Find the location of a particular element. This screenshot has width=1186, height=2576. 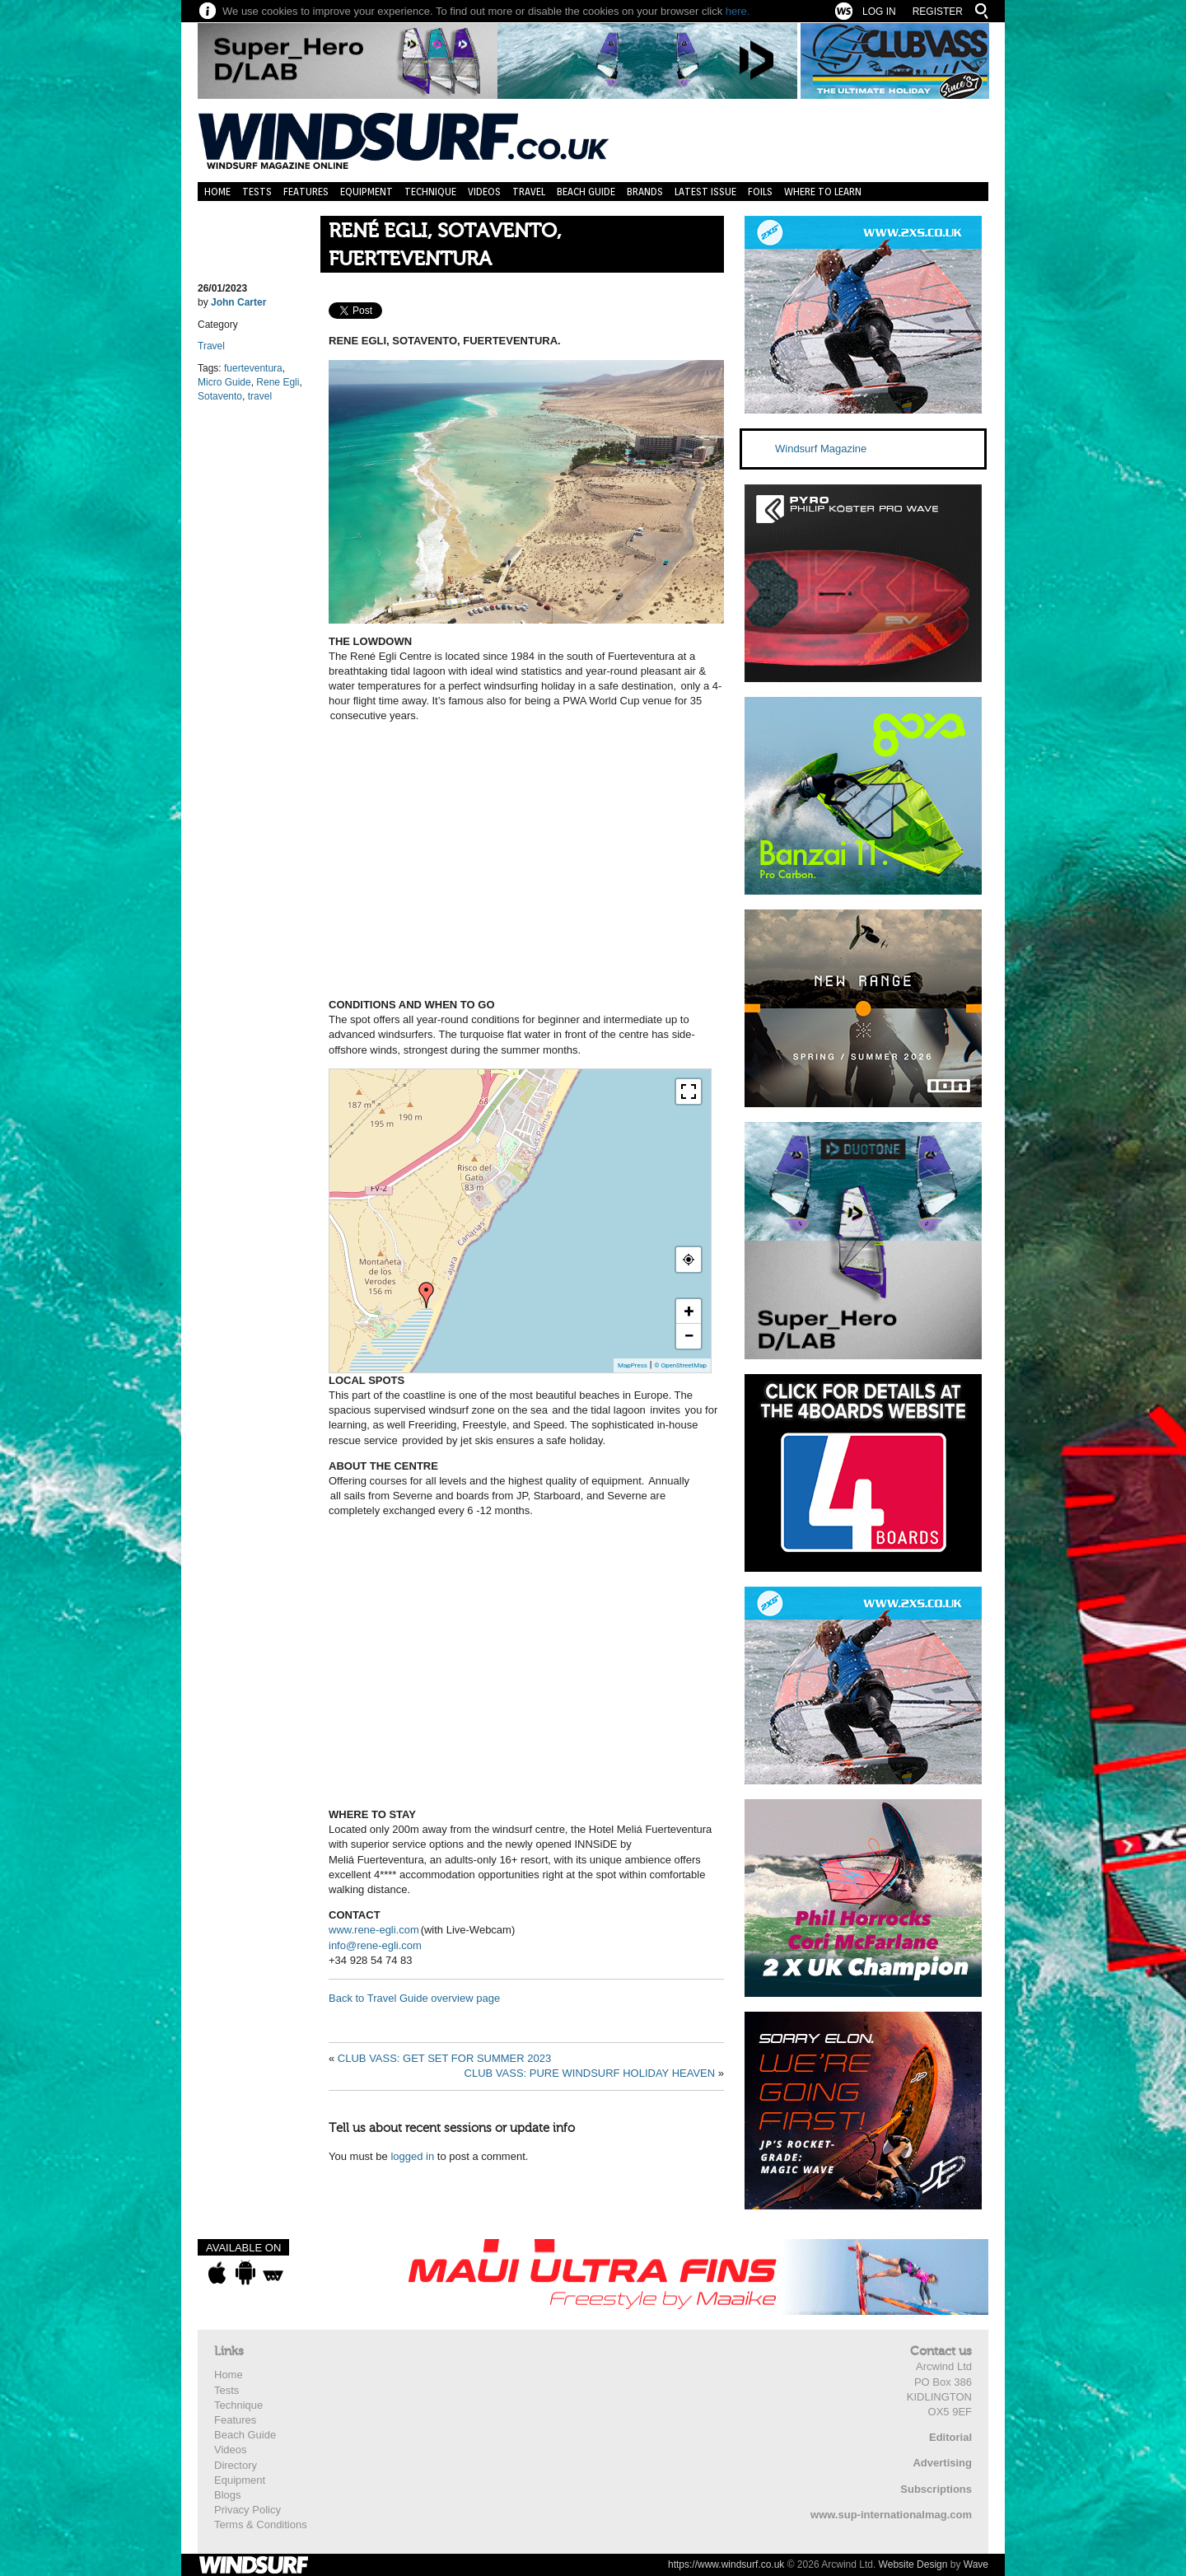

Terms & Conditions is located at coordinates (260, 2524).